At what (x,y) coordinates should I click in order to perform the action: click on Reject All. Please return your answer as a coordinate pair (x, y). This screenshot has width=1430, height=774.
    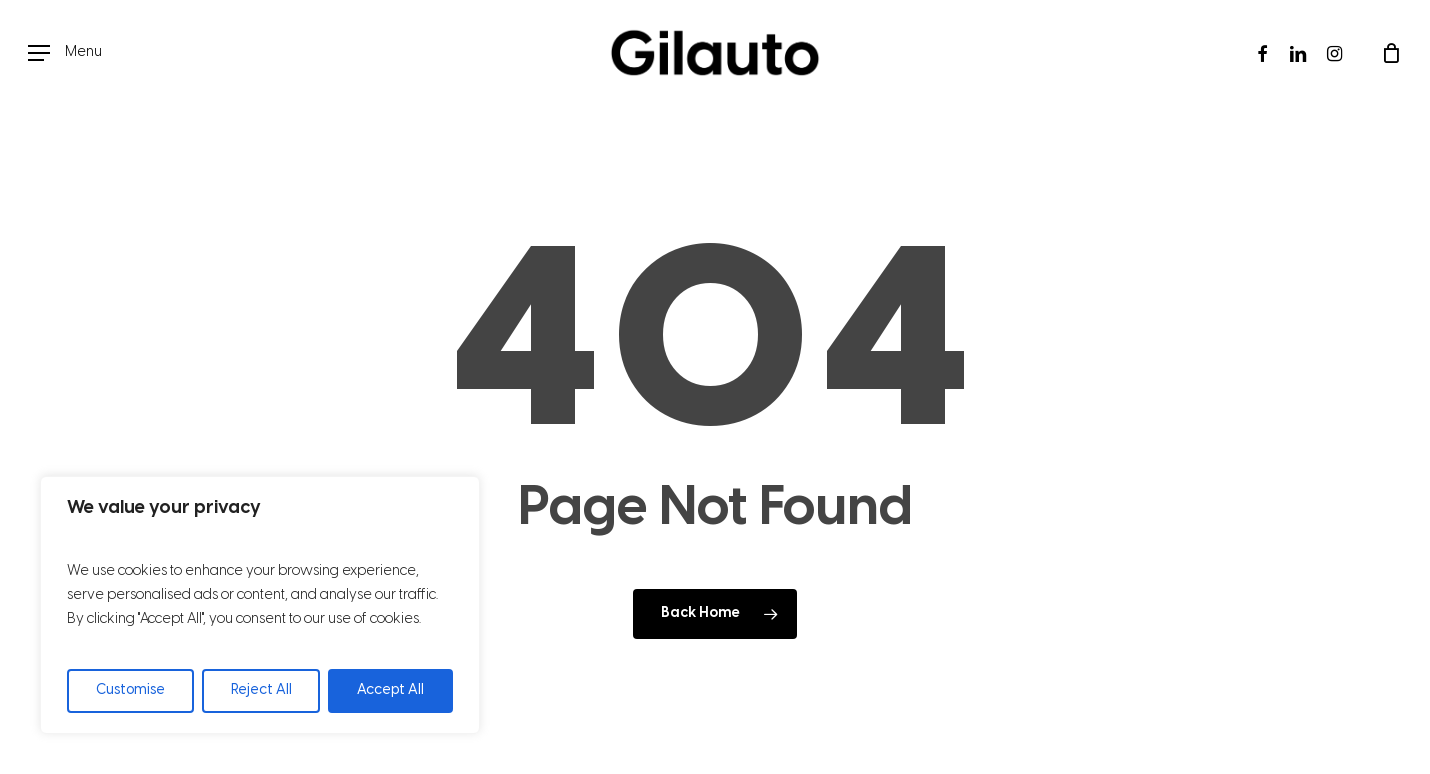
    Looking at the image, I should click on (261, 690).